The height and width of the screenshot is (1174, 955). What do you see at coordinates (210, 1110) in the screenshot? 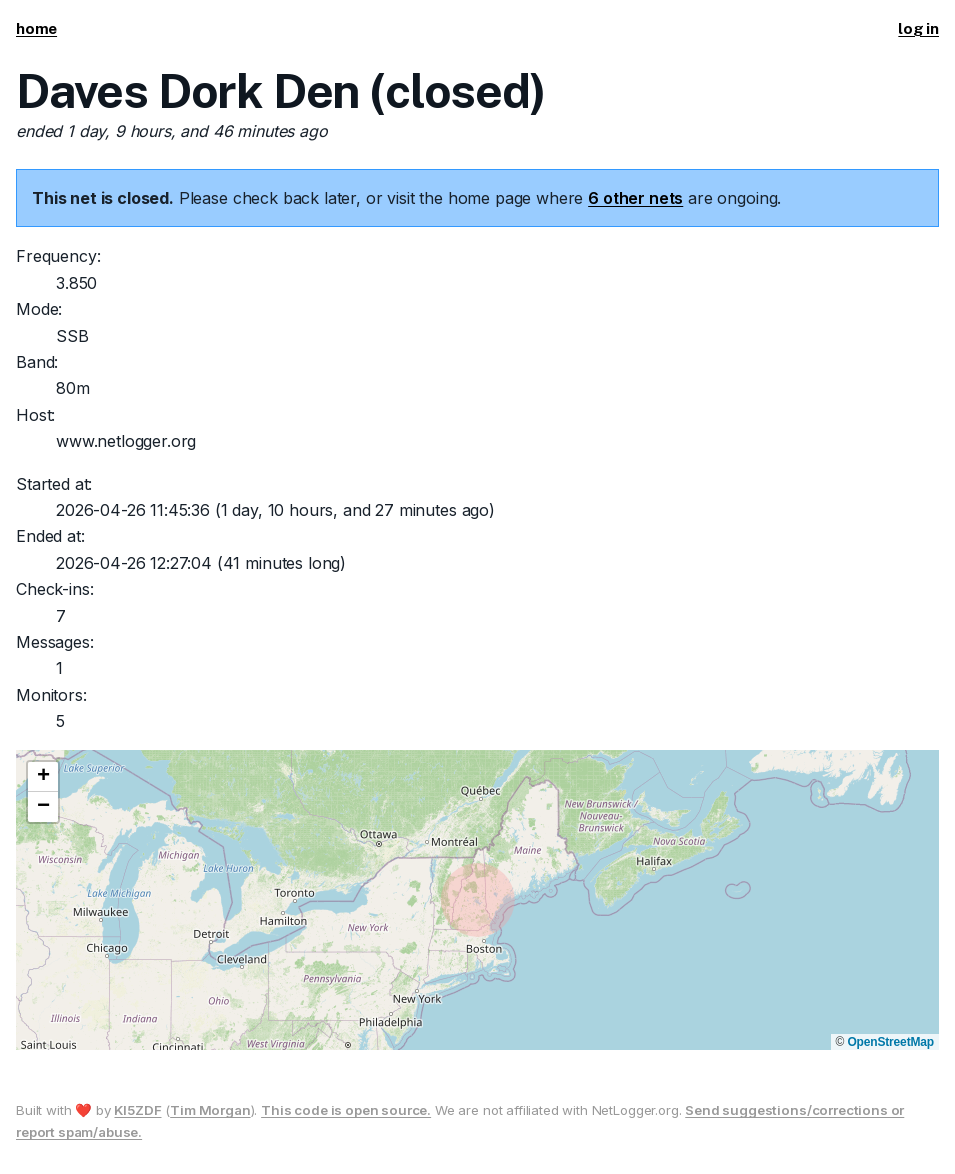
I see `Tim Morgan` at bounding box center [210, 1110].